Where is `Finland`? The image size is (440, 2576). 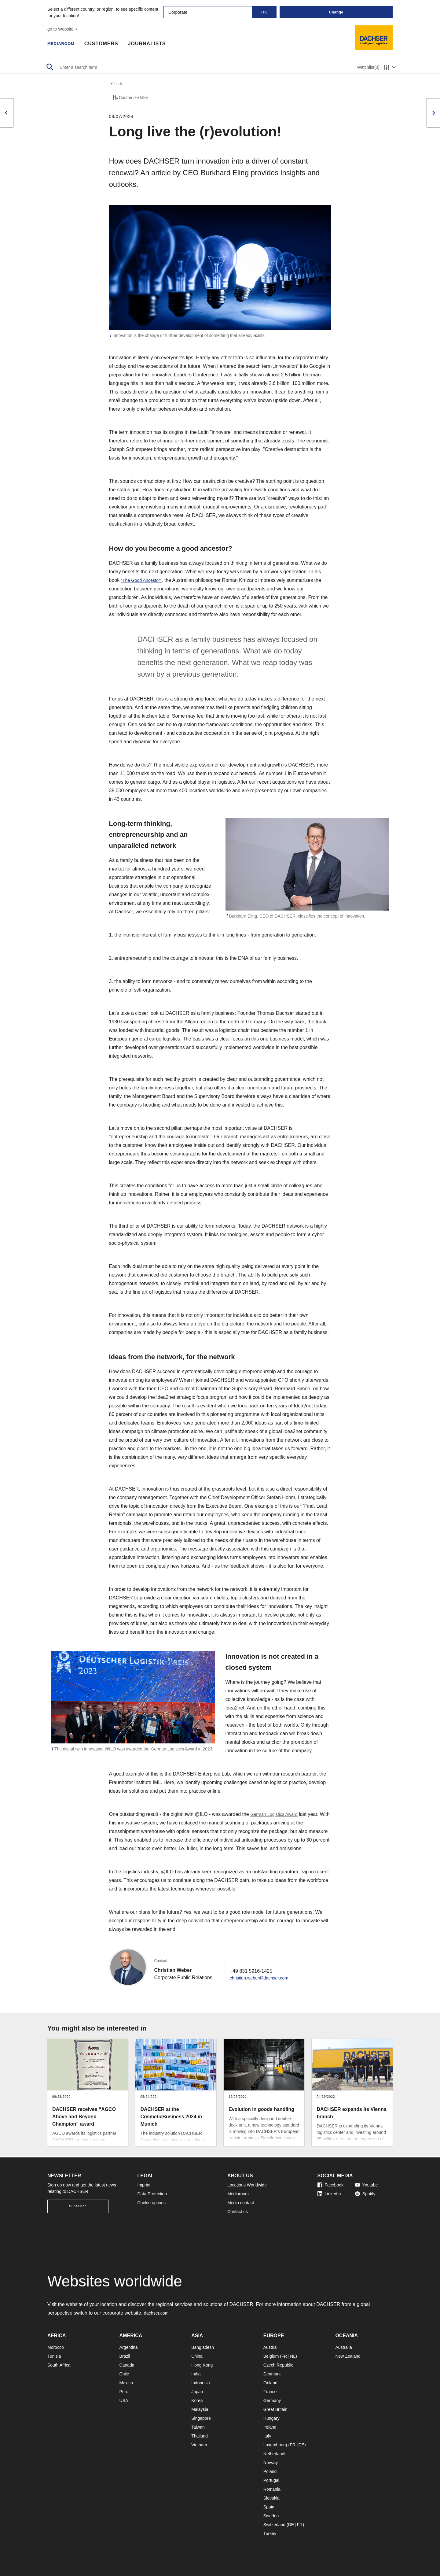 Finland is located at coordinates (270, 2382).